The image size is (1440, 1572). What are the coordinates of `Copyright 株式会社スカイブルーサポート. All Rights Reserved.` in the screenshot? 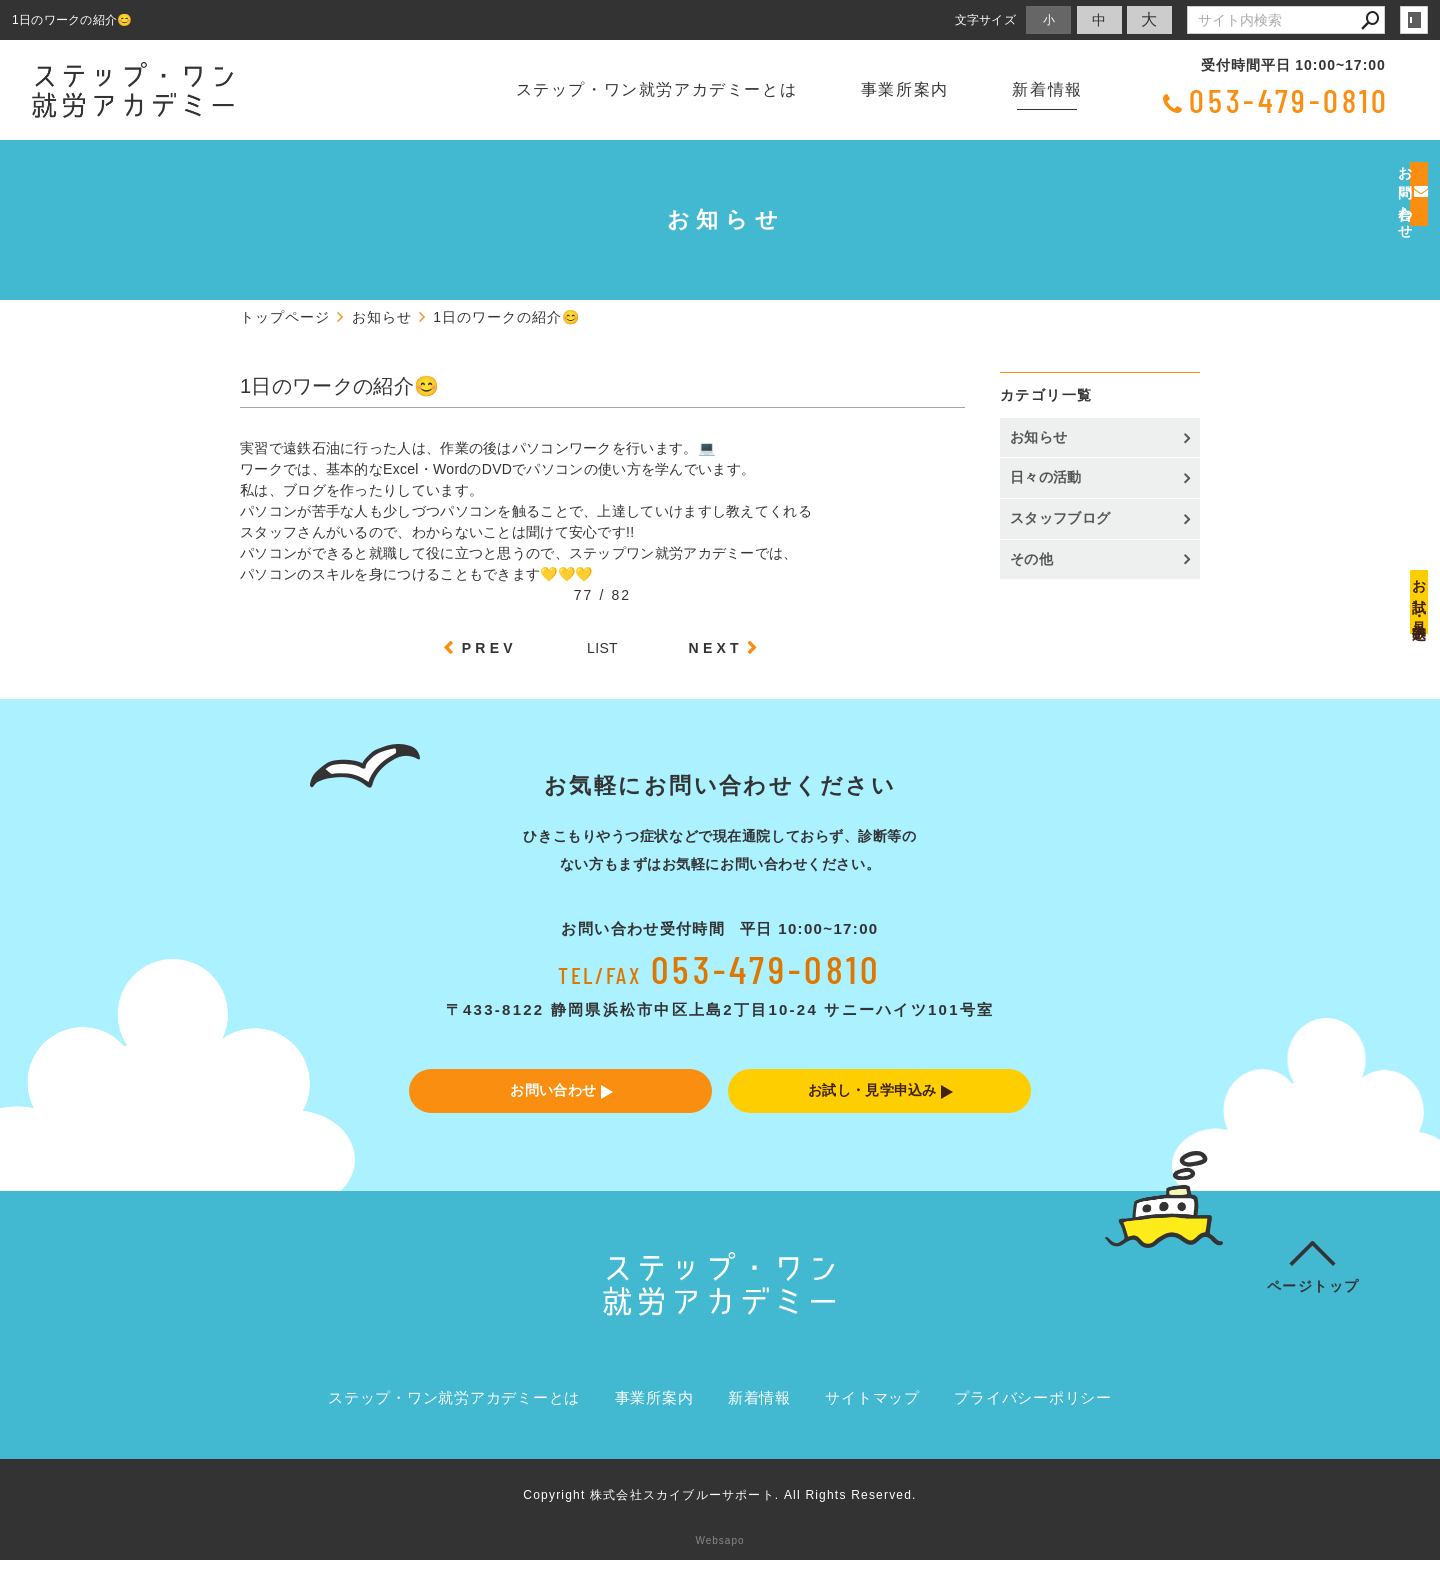 It's located at (719, 1507).